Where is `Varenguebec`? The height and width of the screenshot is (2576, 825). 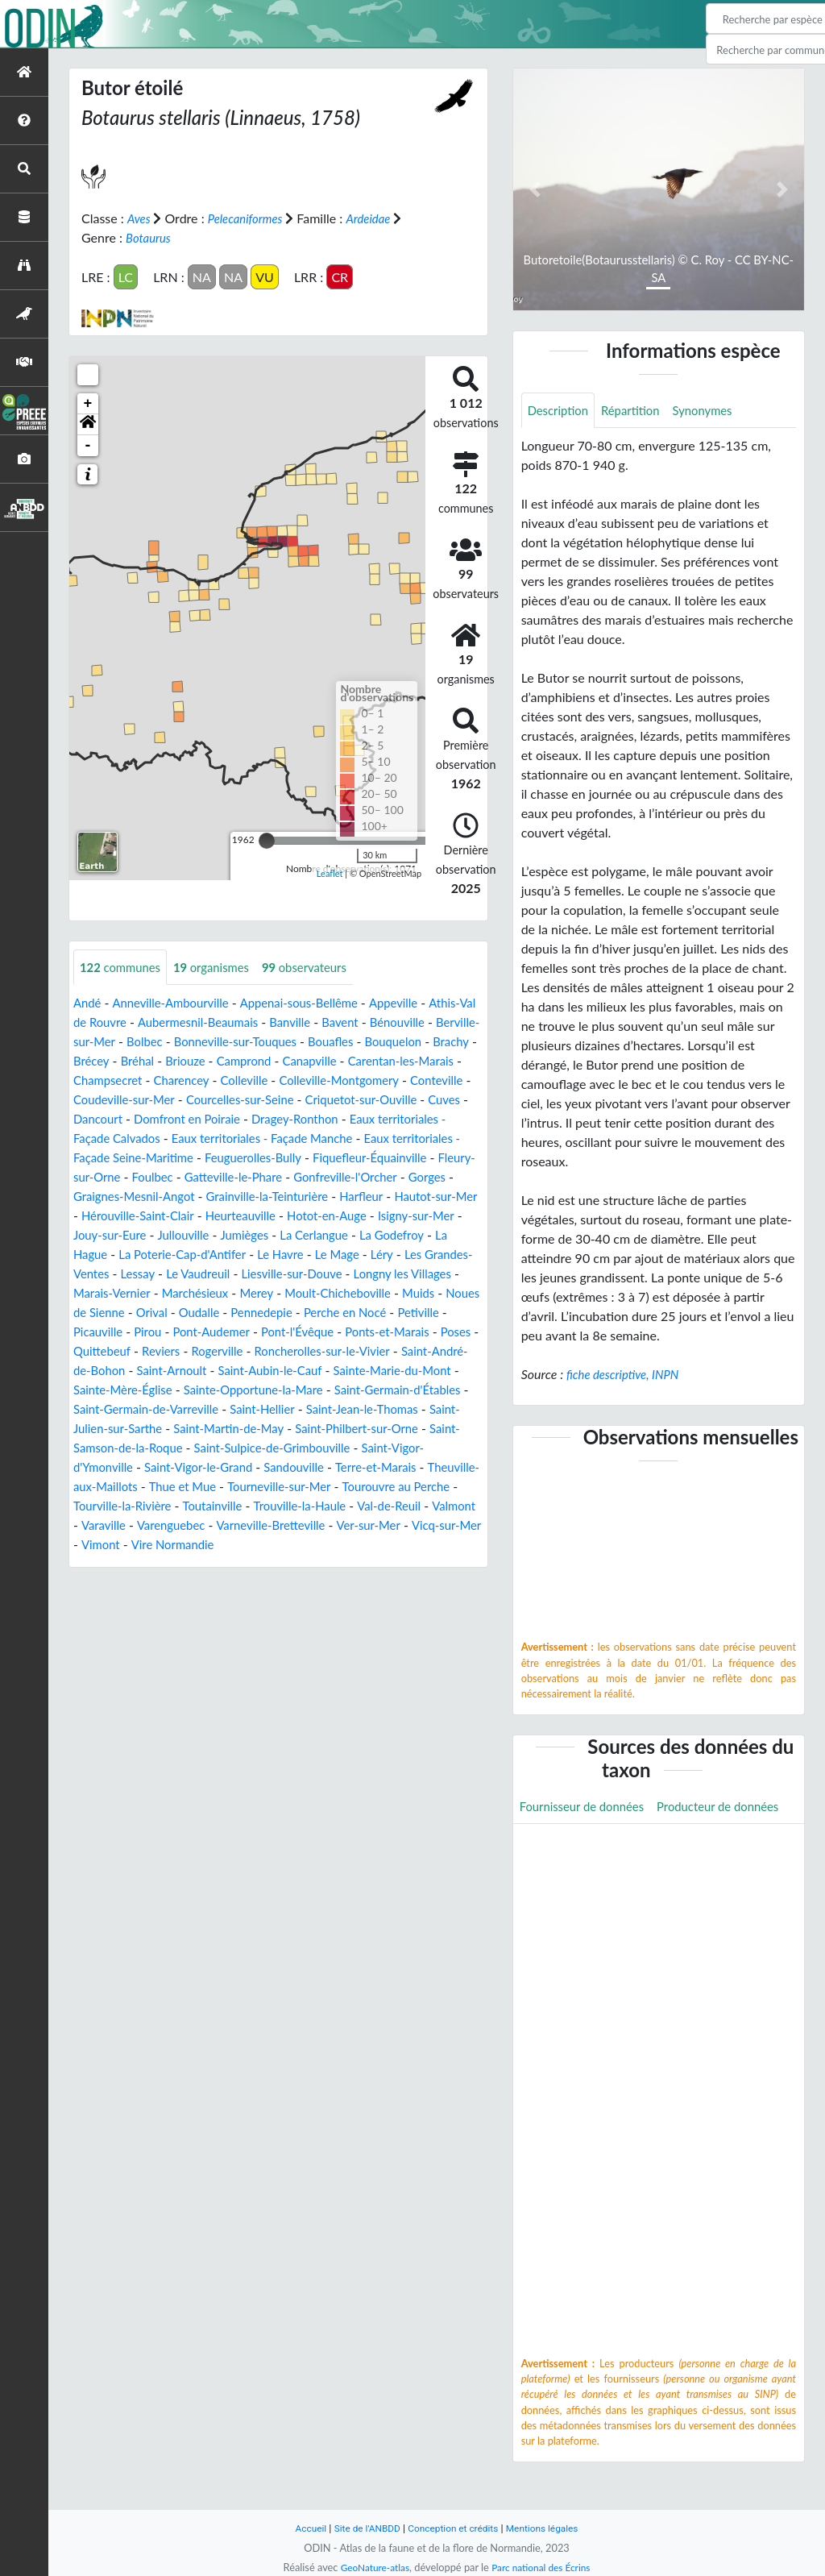
Varenguebec is located at coordinates (226, 1564).